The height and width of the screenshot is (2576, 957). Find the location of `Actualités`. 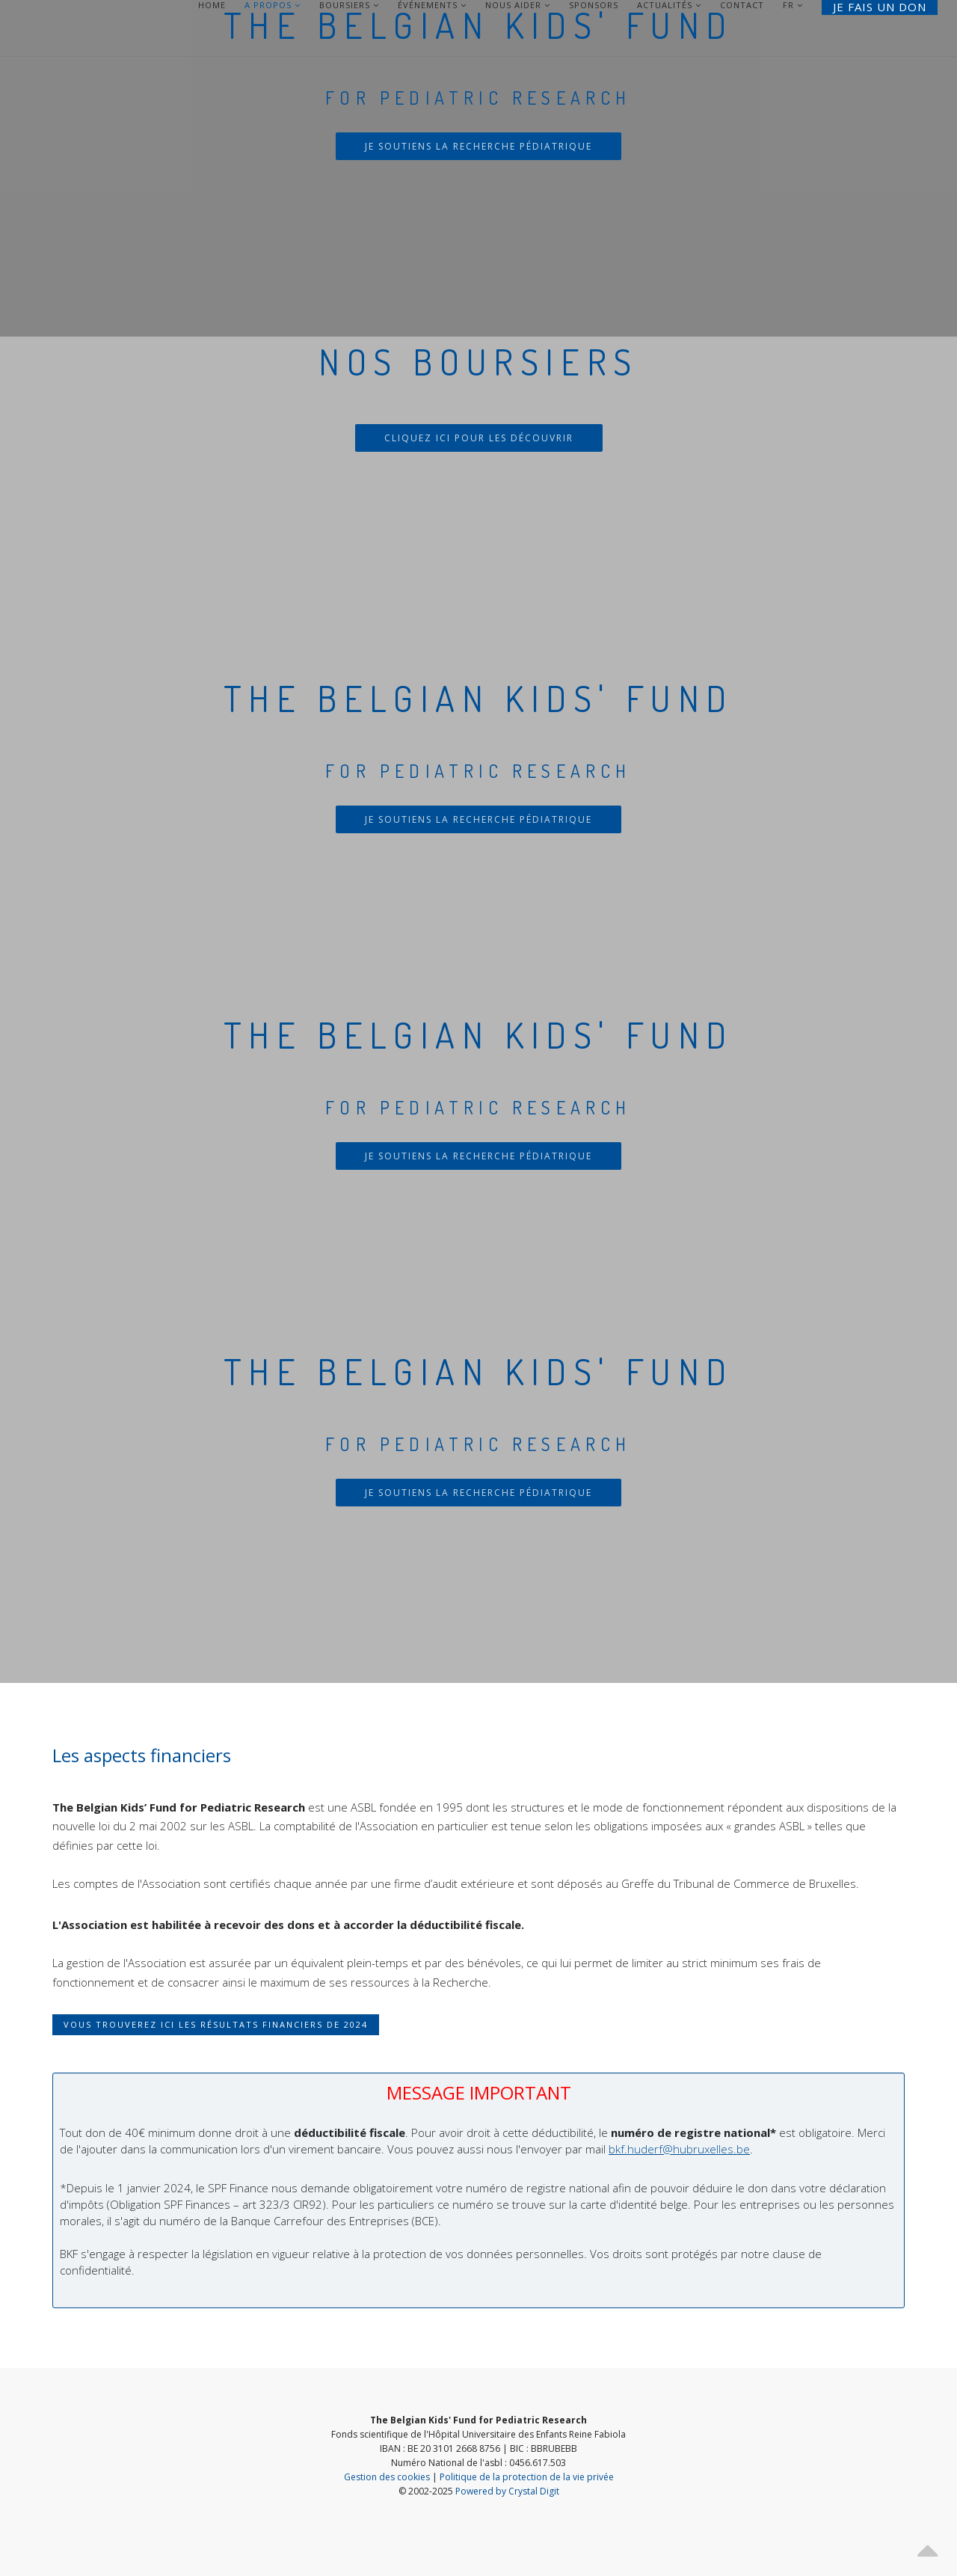

Actualités is located at coordinates (669, 5).